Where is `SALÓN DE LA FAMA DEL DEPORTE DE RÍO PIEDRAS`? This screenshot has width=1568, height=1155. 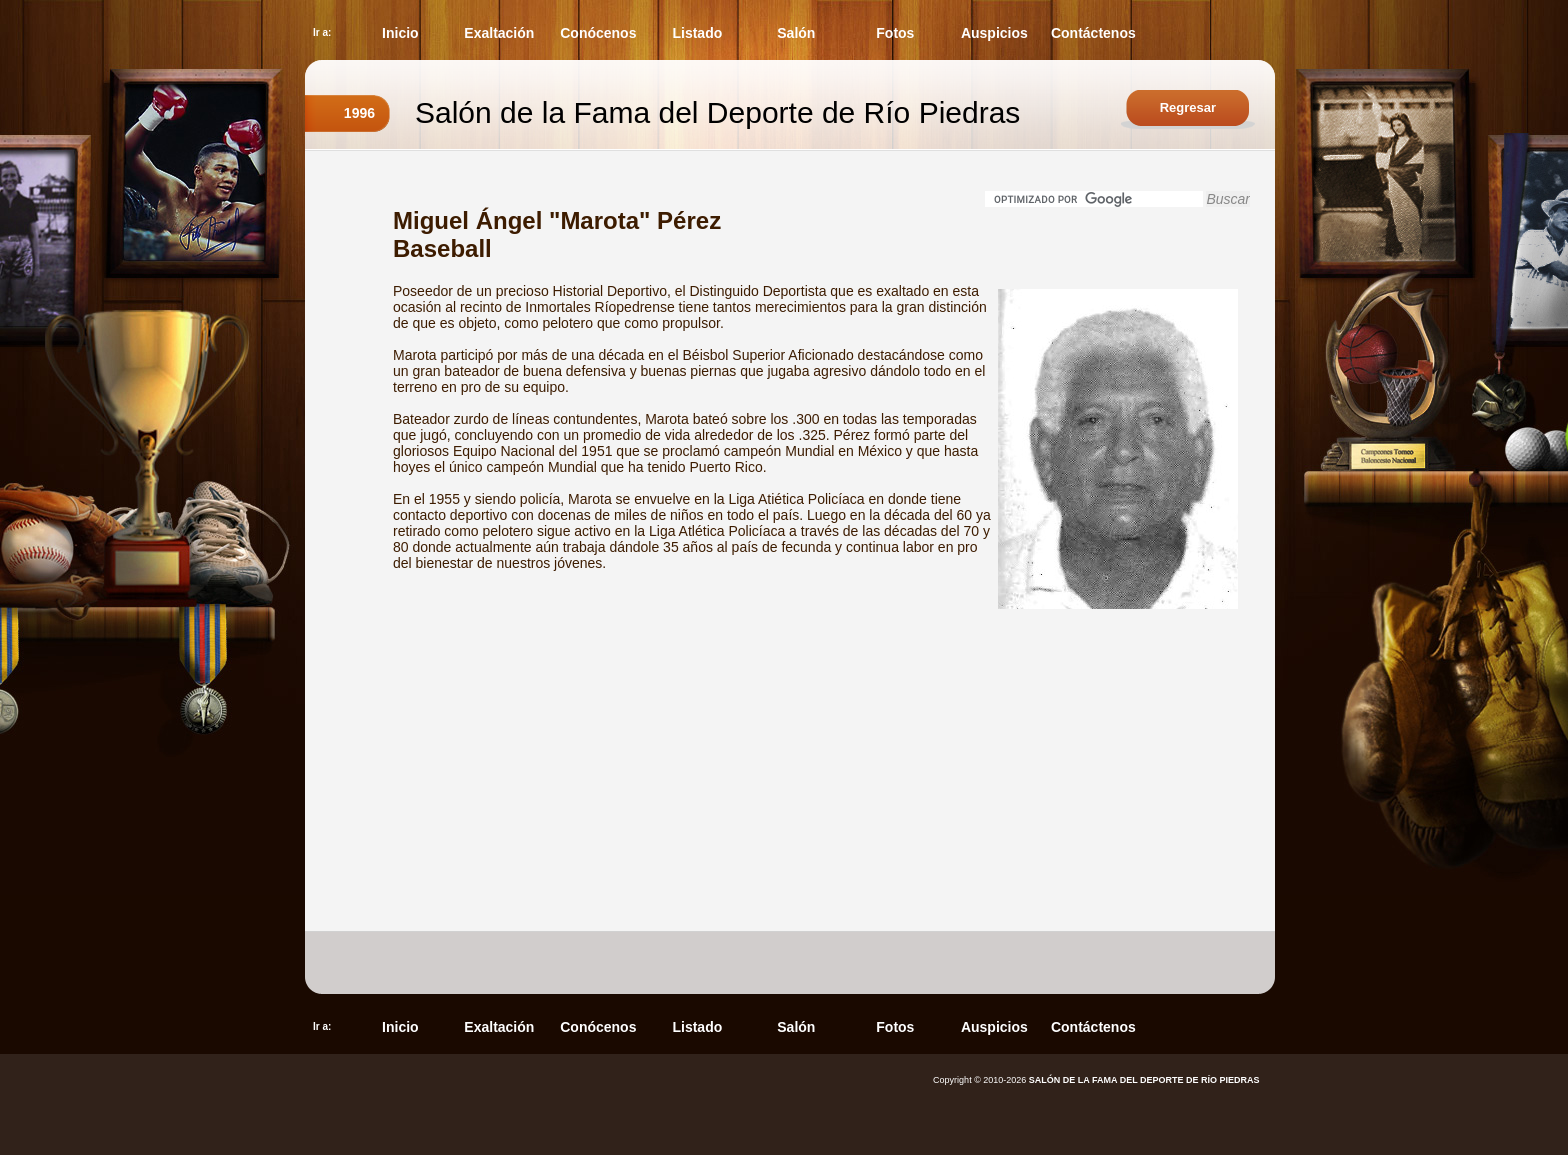 SALÓN DE LA FAMA DEL DEPORTE DE RÍO PIEDRAS is located at coordinates (1144, 1080).